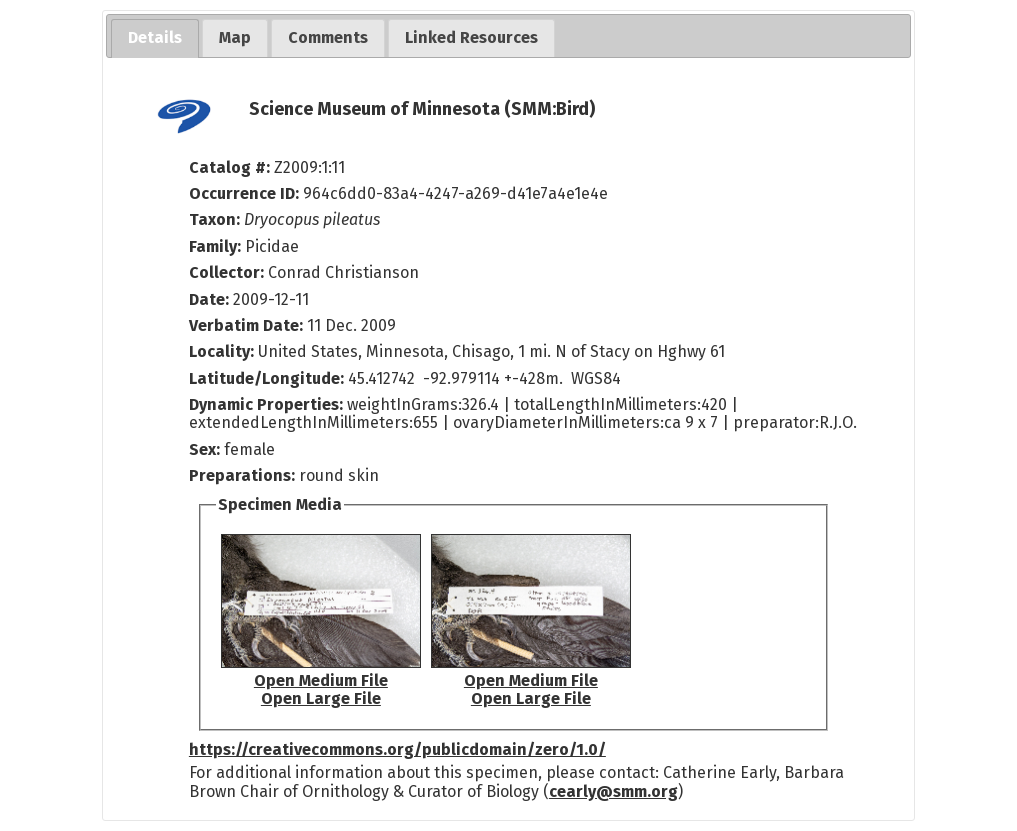  Describe the element at coordinates (613, 791) in the screenshot. I see `cearly@smm.org` at that location.